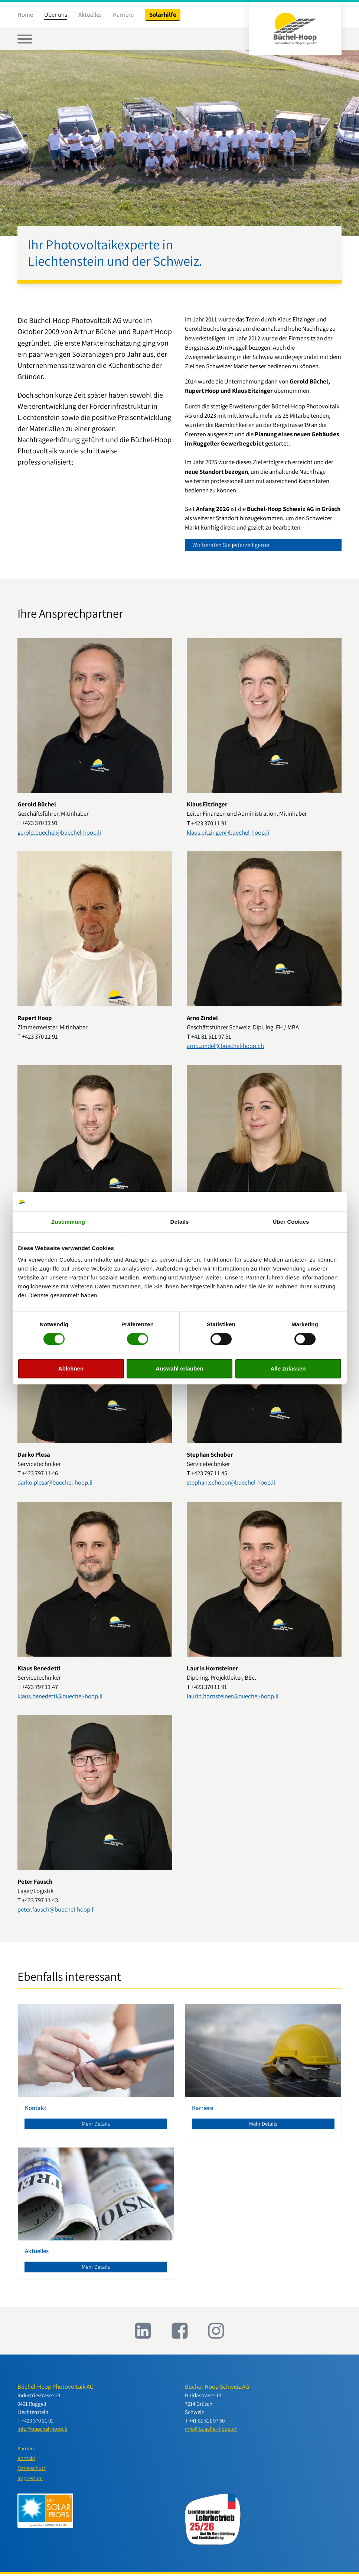  I want to click on Alle zulassen, so click(288, 1369).